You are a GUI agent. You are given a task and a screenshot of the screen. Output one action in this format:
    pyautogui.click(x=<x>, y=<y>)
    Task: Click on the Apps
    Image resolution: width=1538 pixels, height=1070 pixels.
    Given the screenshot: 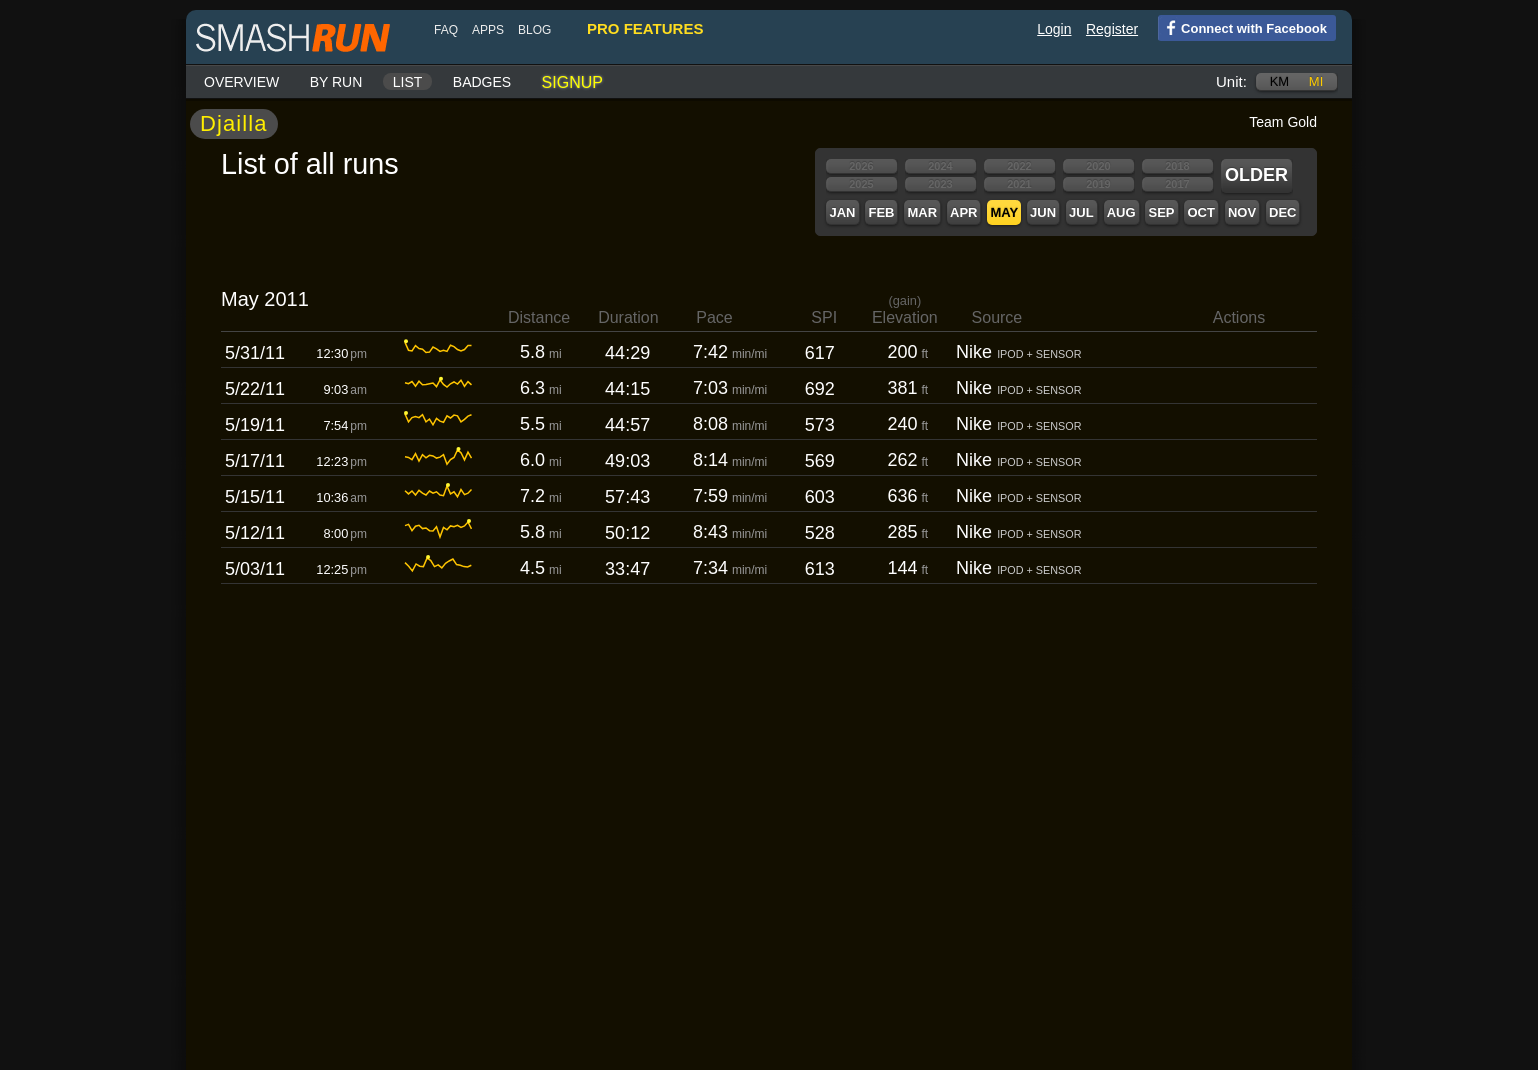 What is the action you would take?
    pyautogui.click(x=488, y=30)
    